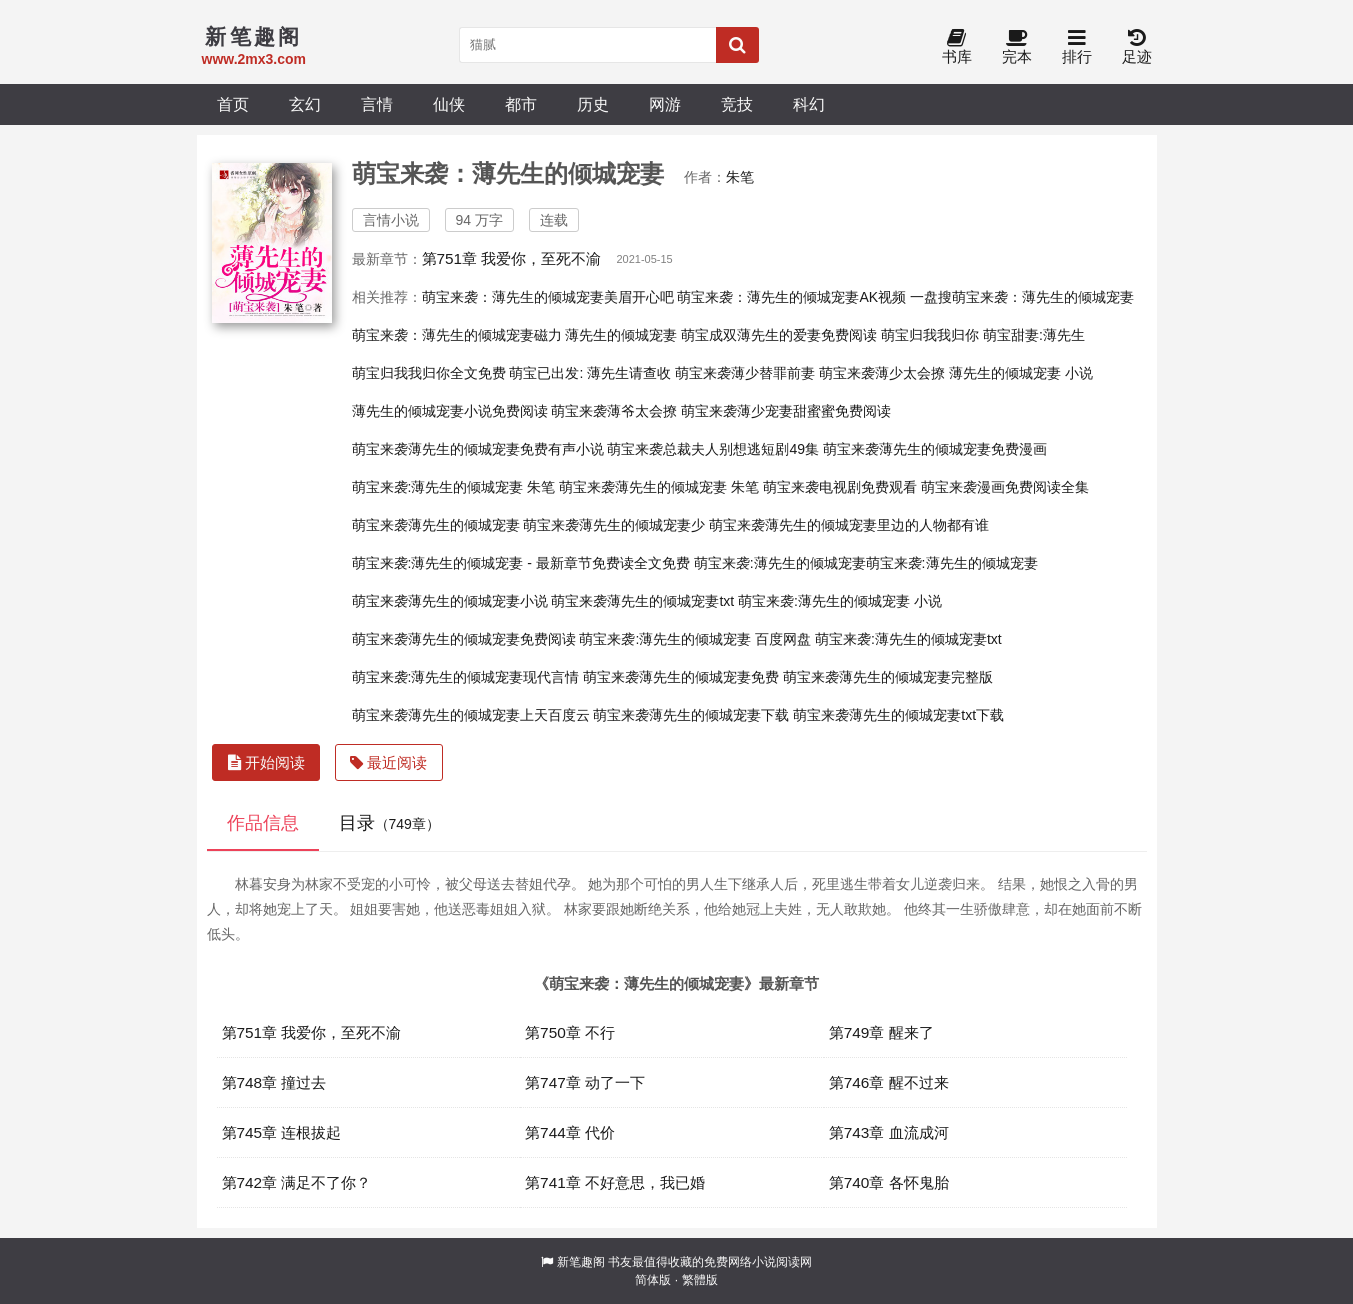 The width and height of the screenshot is (1353, 1304). Describe the element at coordinates (1022, 297) in the screenshot. I see `一盘搜萌宝来袭：薄先生的倾城宠妻` at that location.